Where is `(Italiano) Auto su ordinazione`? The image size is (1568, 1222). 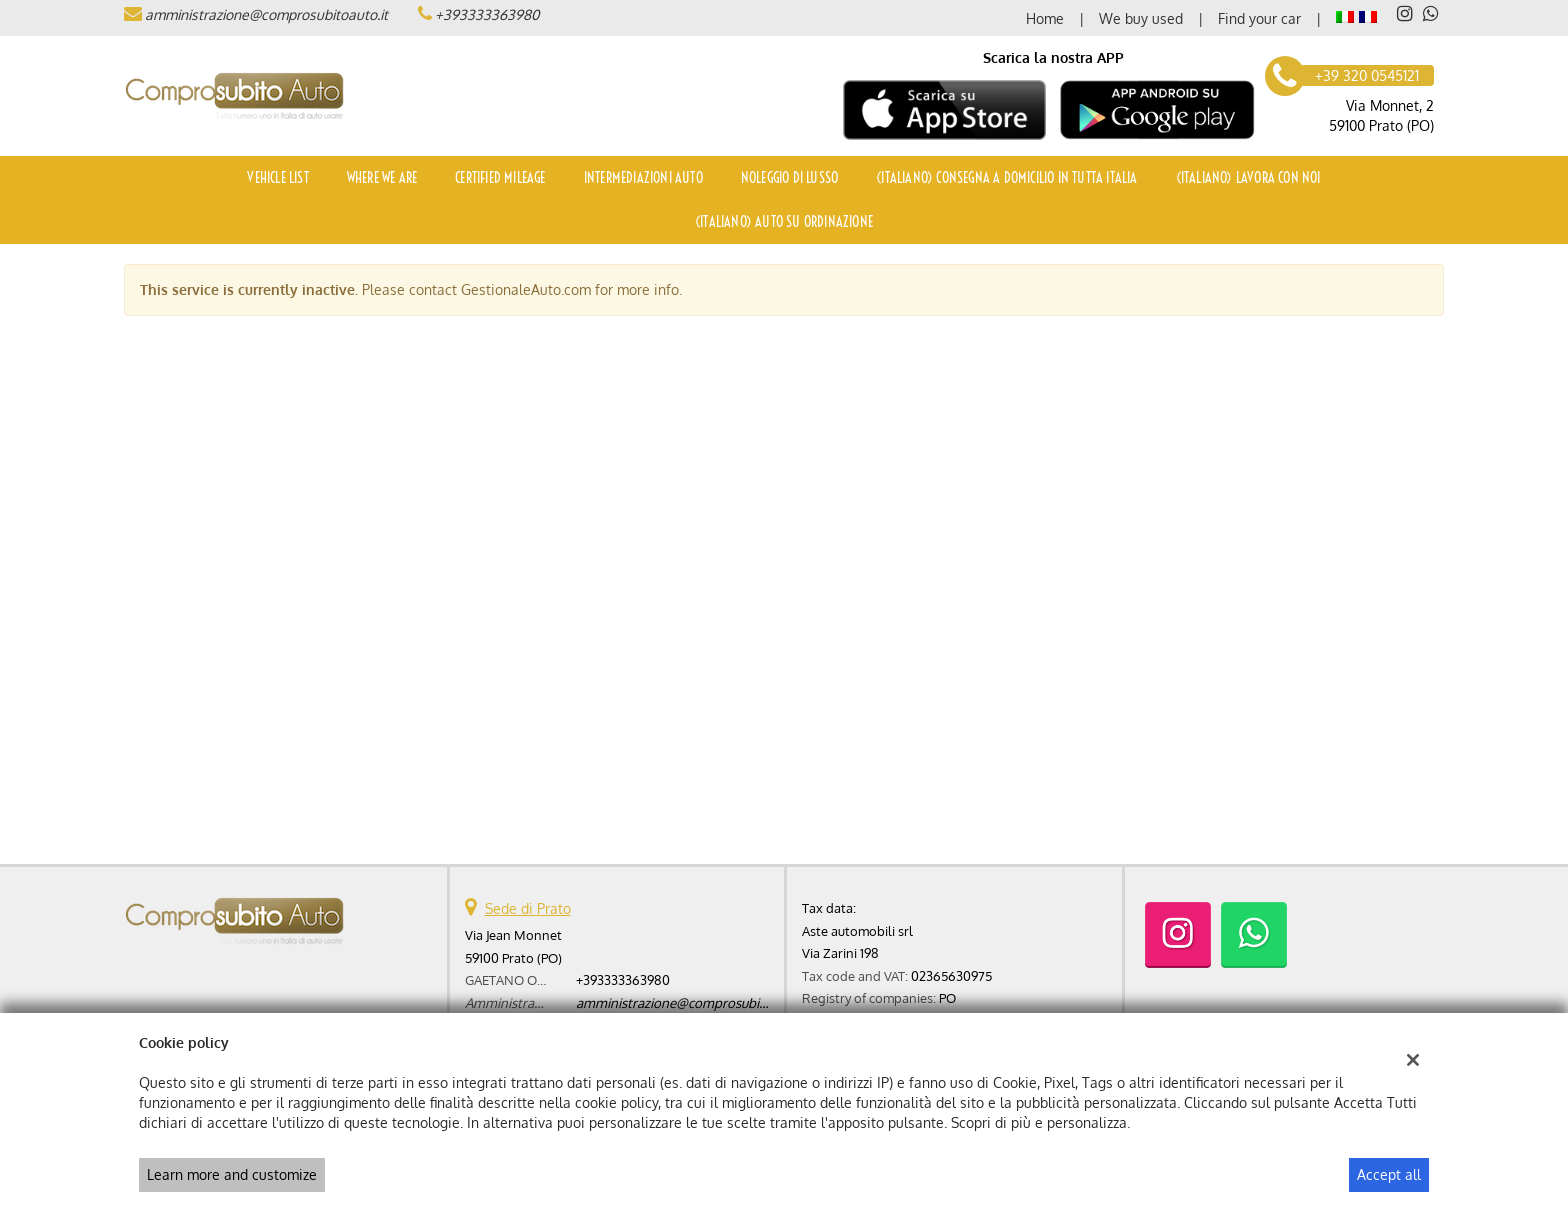 (Italiano) Auto su ordinazione is located at coordinates (784, 222).